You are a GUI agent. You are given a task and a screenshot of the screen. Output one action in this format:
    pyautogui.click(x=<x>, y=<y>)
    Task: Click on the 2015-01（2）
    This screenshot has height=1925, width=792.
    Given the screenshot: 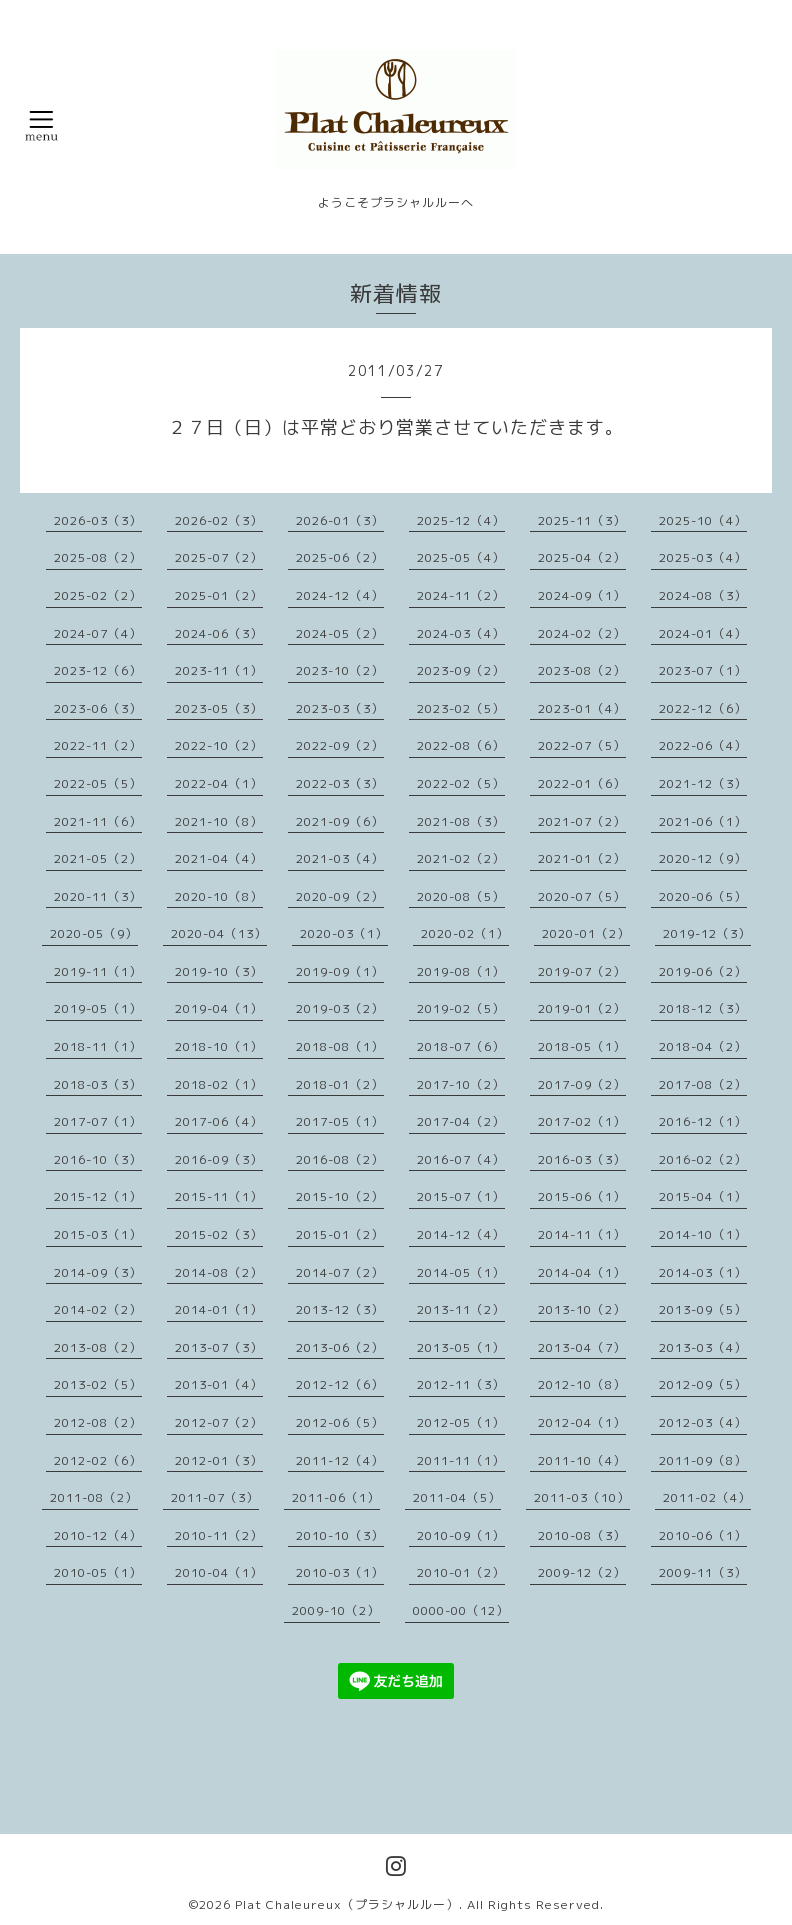 What is the action you would take?
    pyautogui.click(x=340, y=1234)
    